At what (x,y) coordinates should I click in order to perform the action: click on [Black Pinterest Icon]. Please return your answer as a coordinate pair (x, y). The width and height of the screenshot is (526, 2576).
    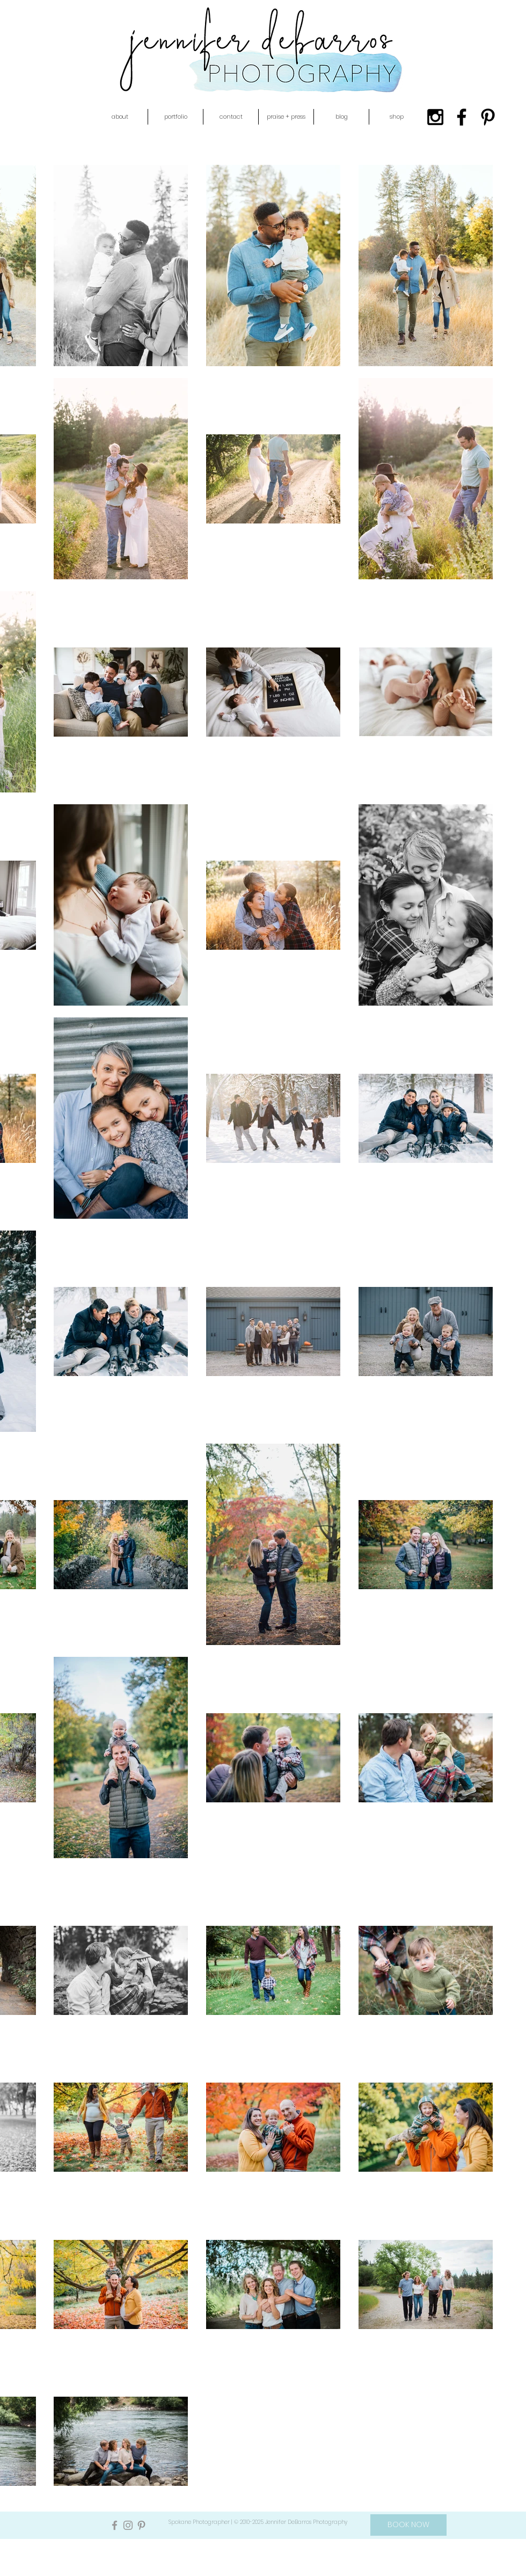
    Looking at the image, I should click on (488, 117).